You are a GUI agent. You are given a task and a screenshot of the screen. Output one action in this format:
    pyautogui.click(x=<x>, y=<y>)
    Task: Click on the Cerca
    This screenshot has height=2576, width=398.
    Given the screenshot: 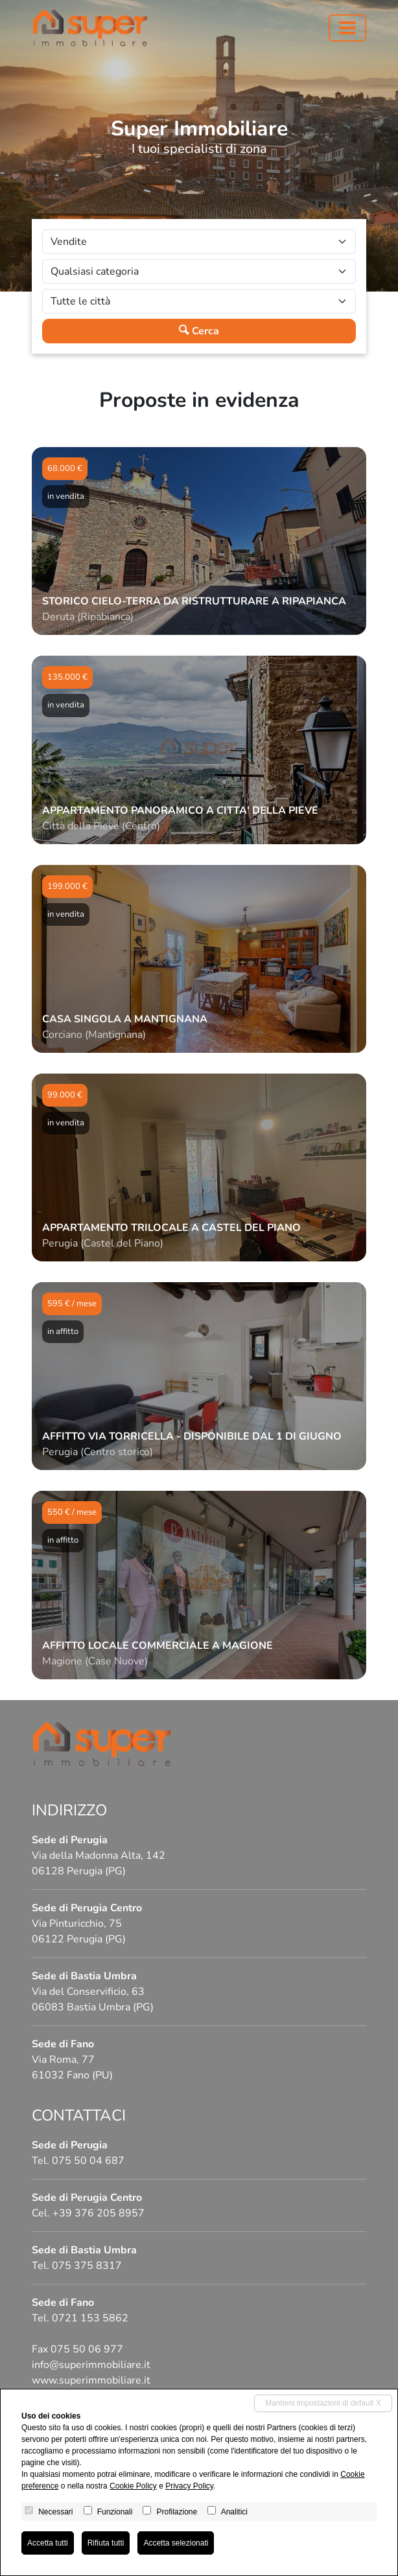 What is the action you would take?
    pyautogui.click(x=199, y=331)
    